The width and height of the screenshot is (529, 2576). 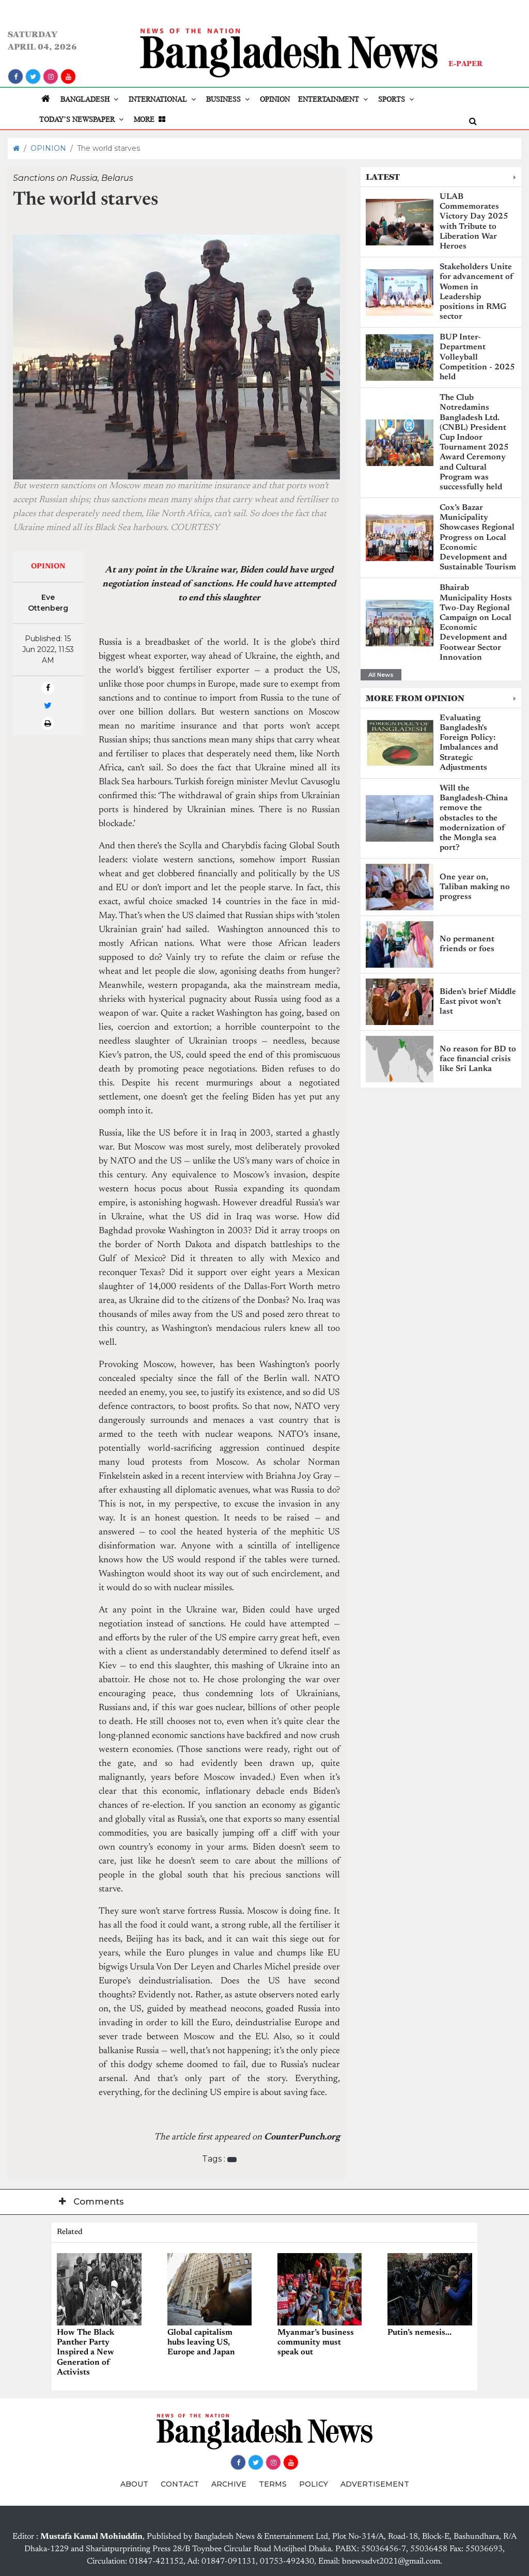 I want to click on ENTERTAINMENT, so click(x=334, y=99).